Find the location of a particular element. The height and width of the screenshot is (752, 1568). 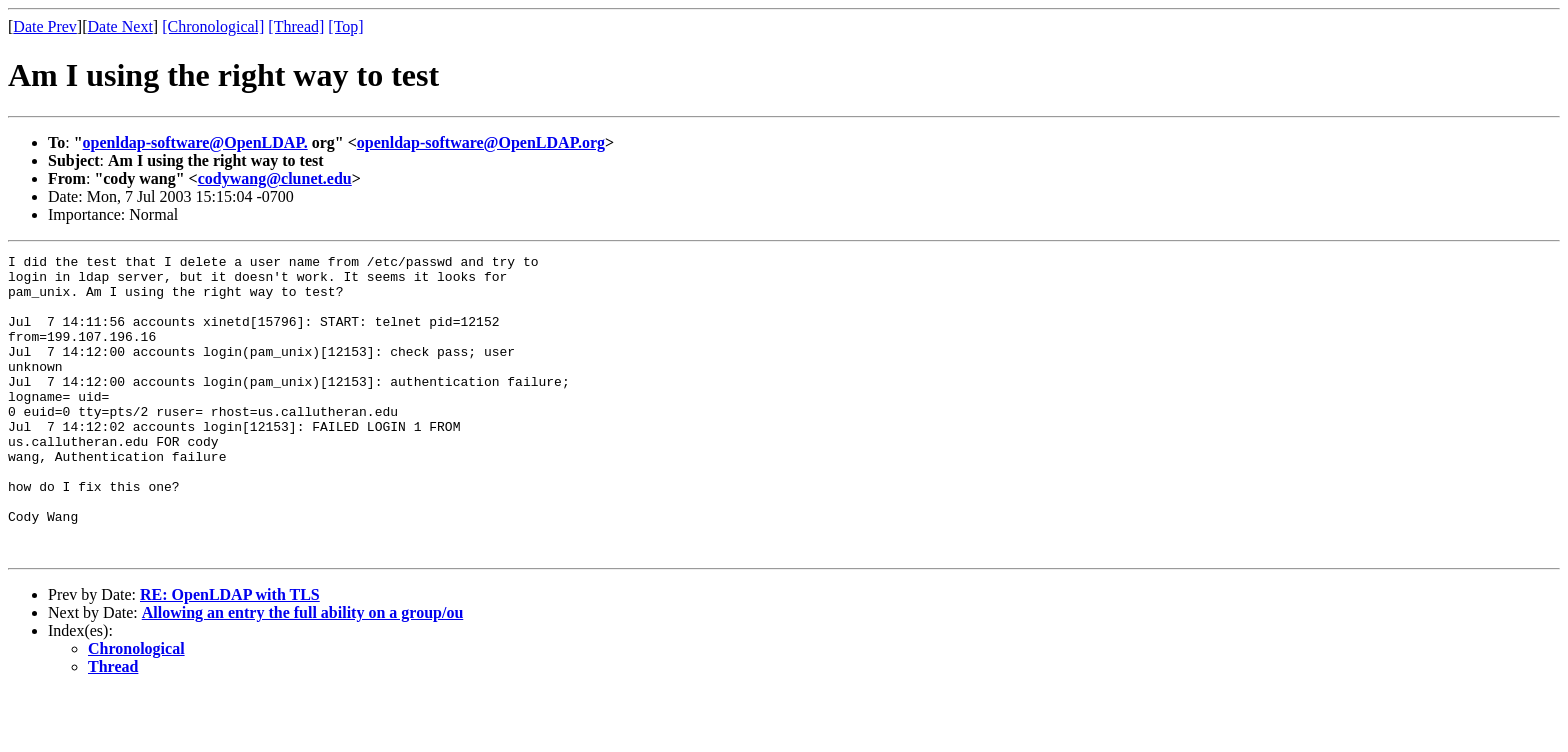

Allowing an entry the full ability on a group/ou is located at coordinates (303, 672).